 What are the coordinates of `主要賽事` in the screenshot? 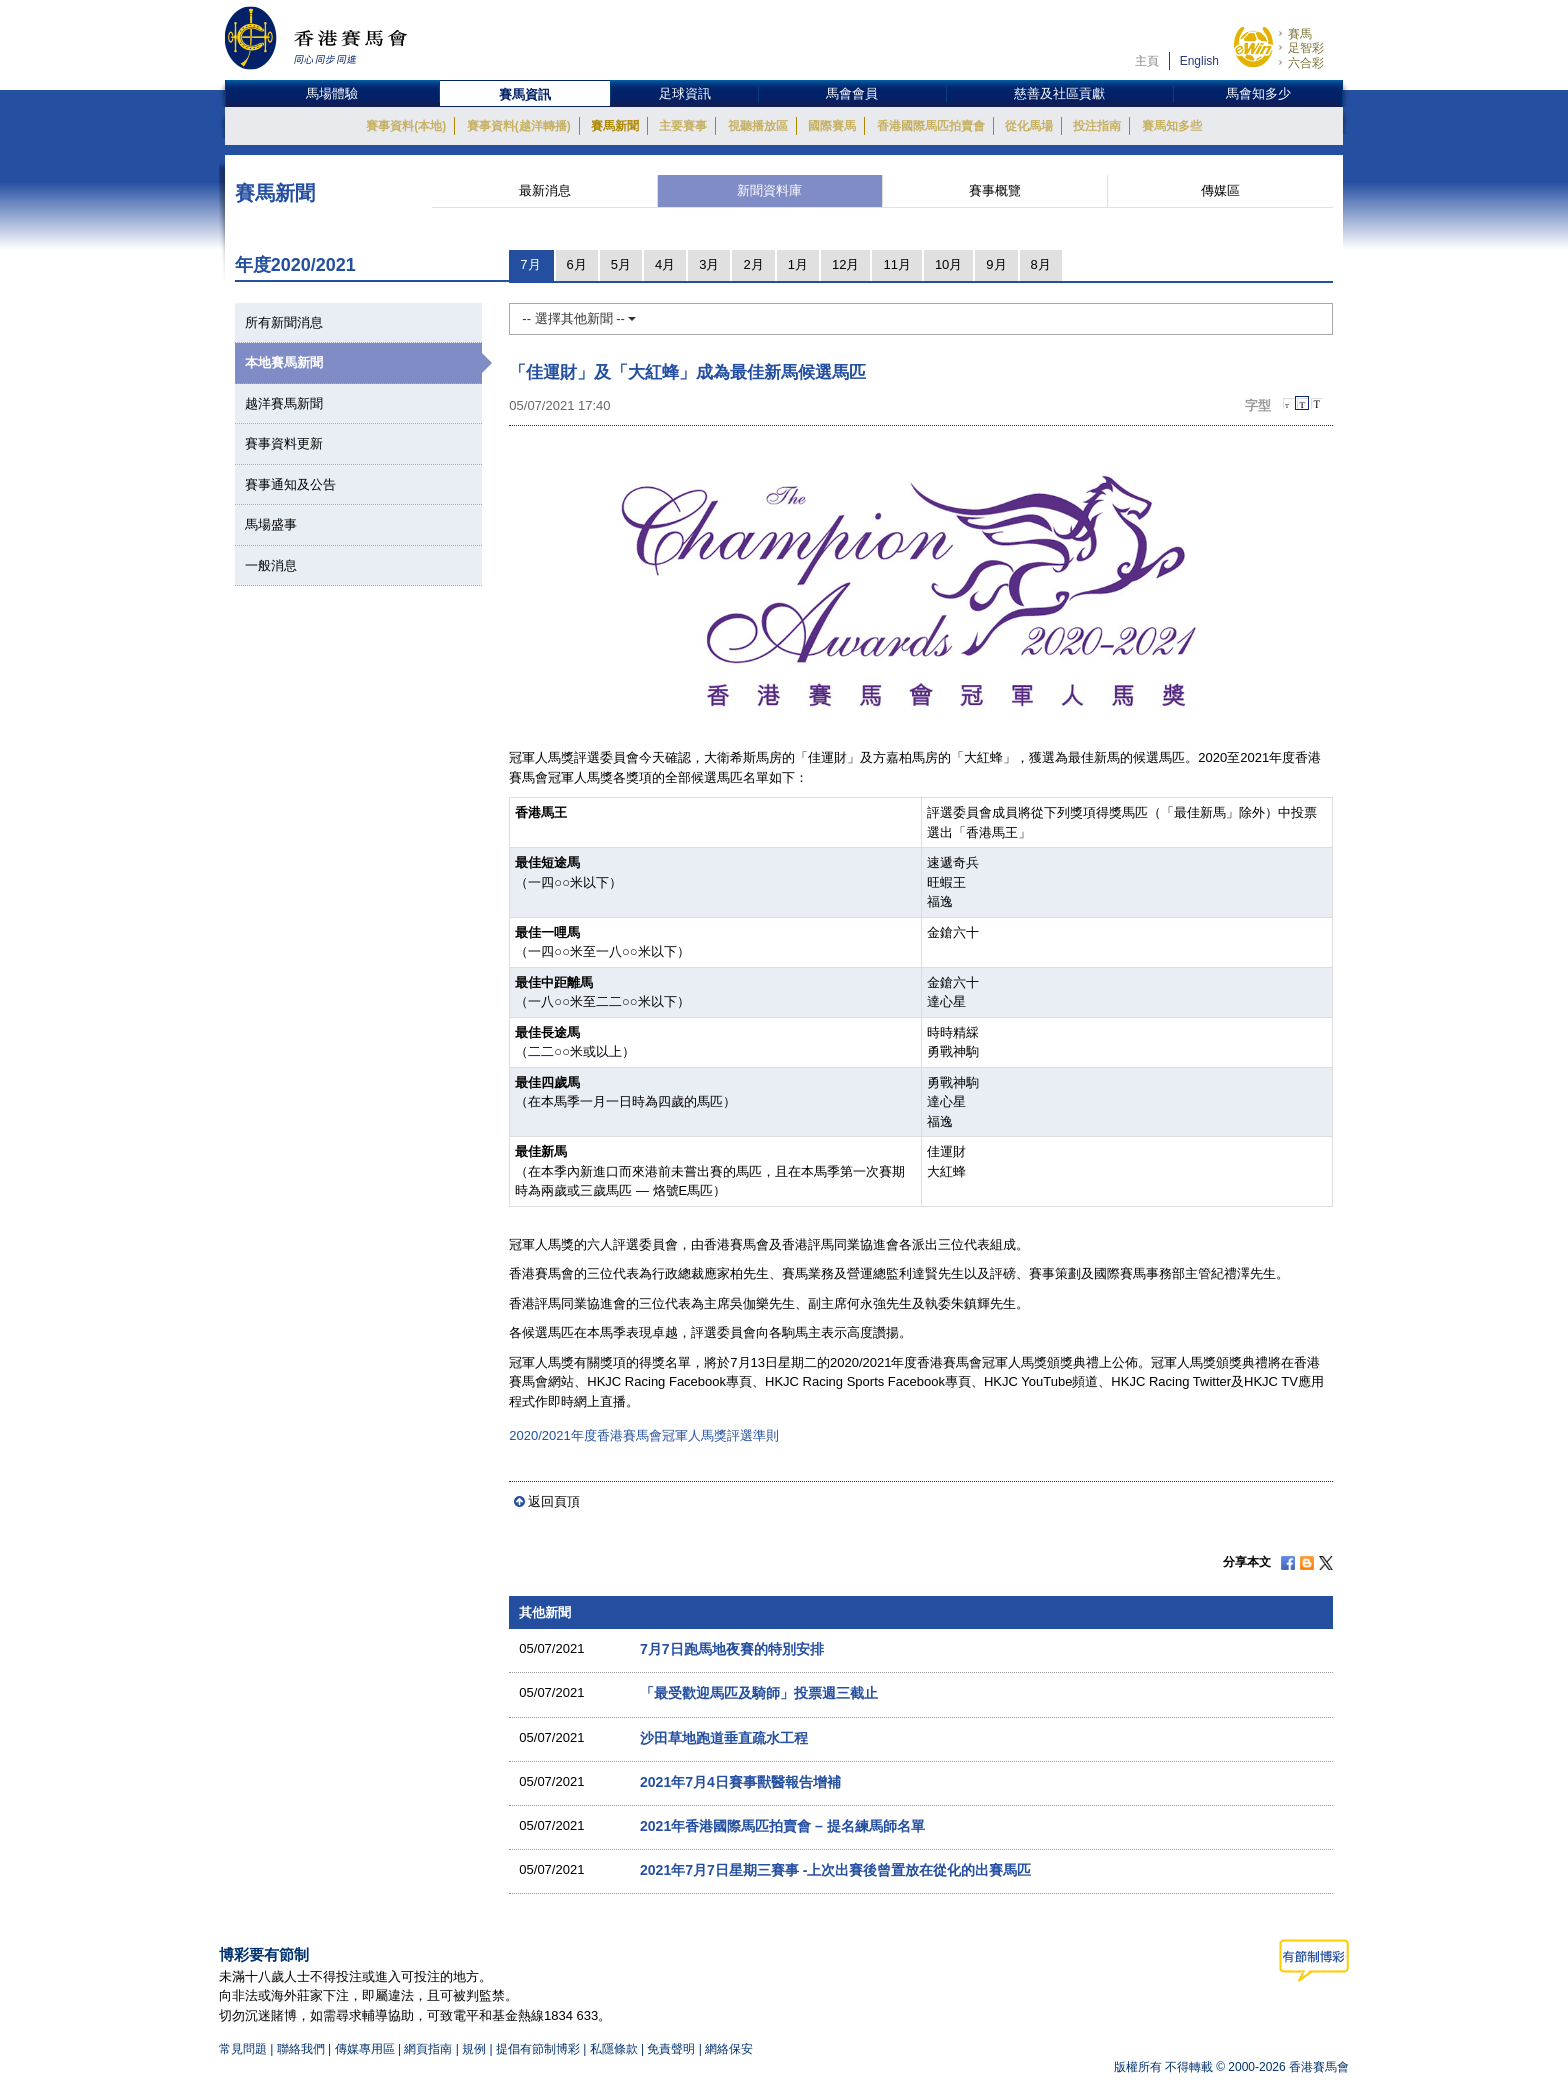 It's located at (683, 126).